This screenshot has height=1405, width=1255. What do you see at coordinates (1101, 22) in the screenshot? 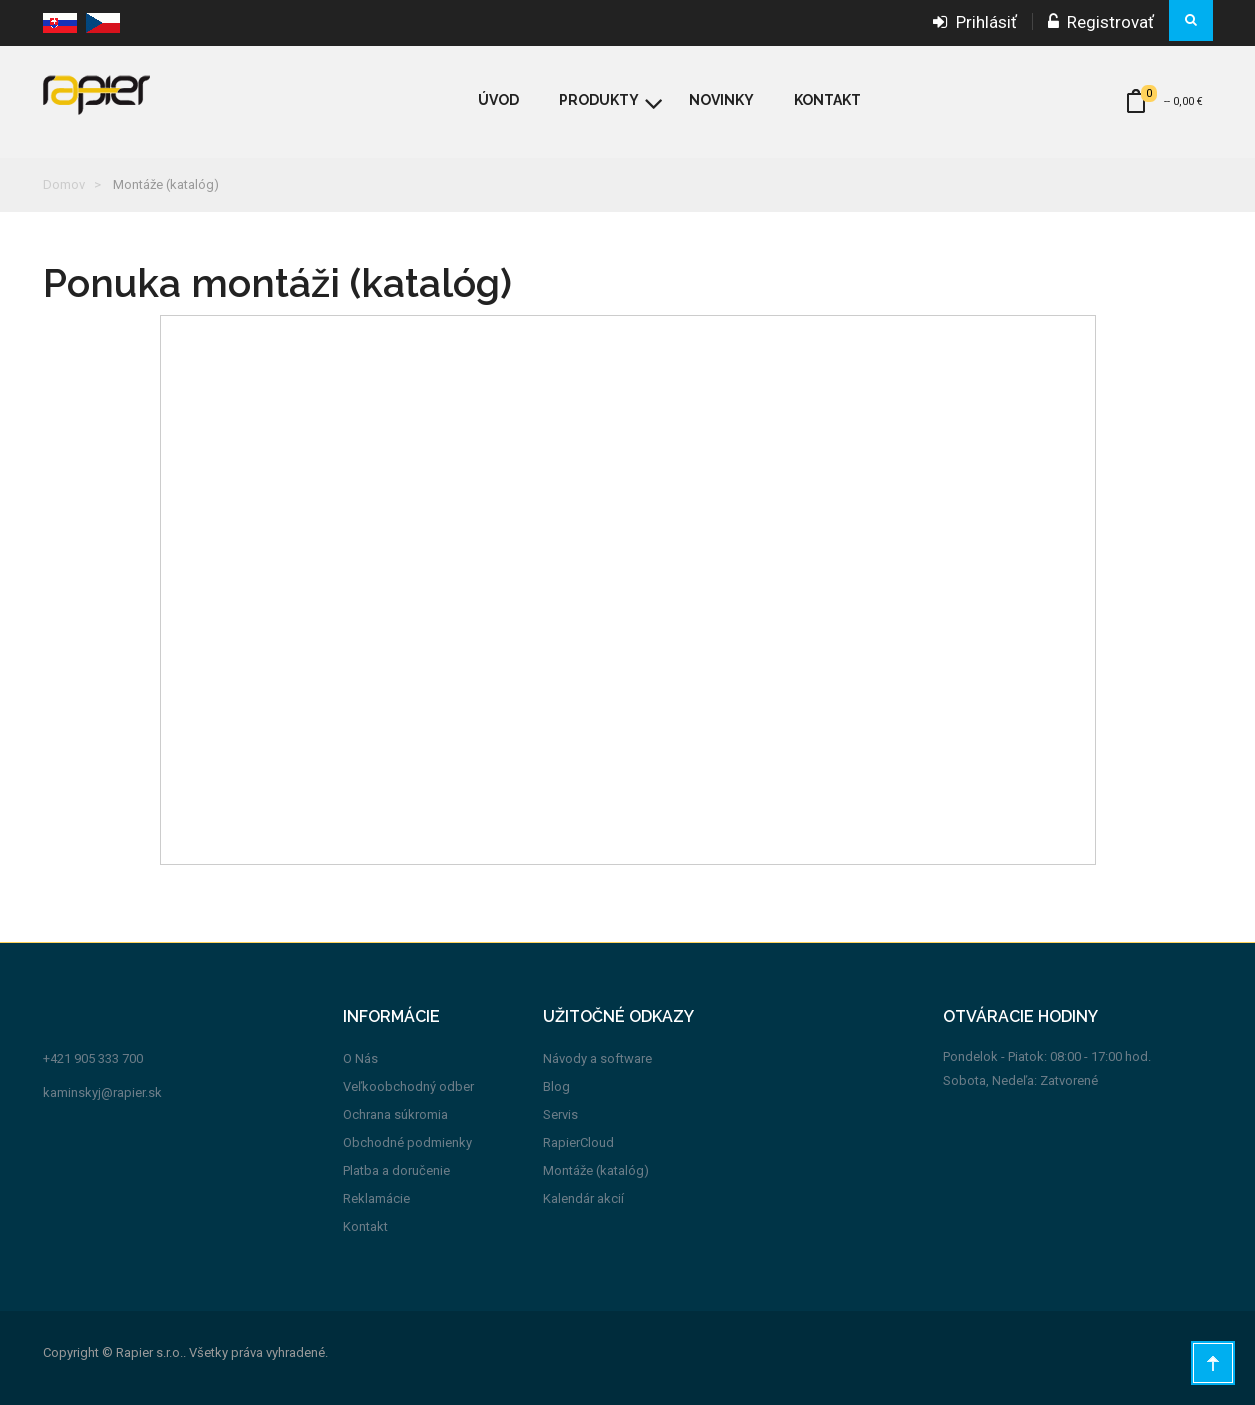
I see `Registrovať` at bounding box center [1101, 22].